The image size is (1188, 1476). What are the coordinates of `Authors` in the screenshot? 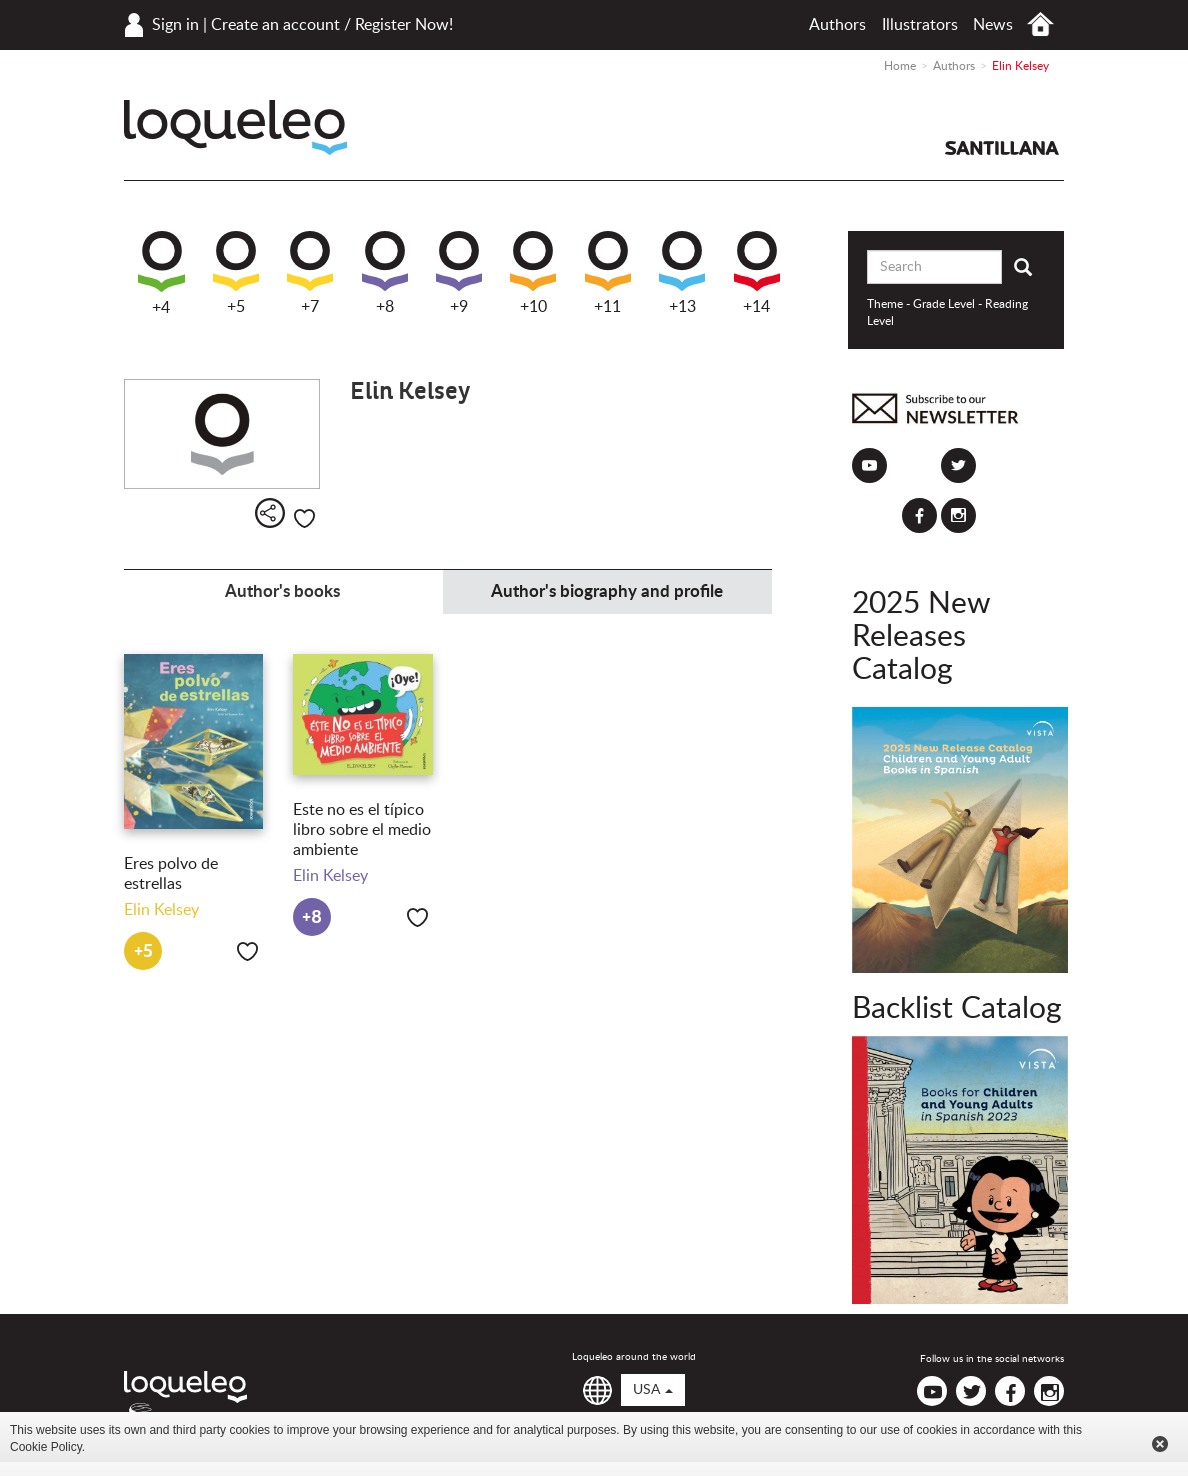 It's located at (837, 25).